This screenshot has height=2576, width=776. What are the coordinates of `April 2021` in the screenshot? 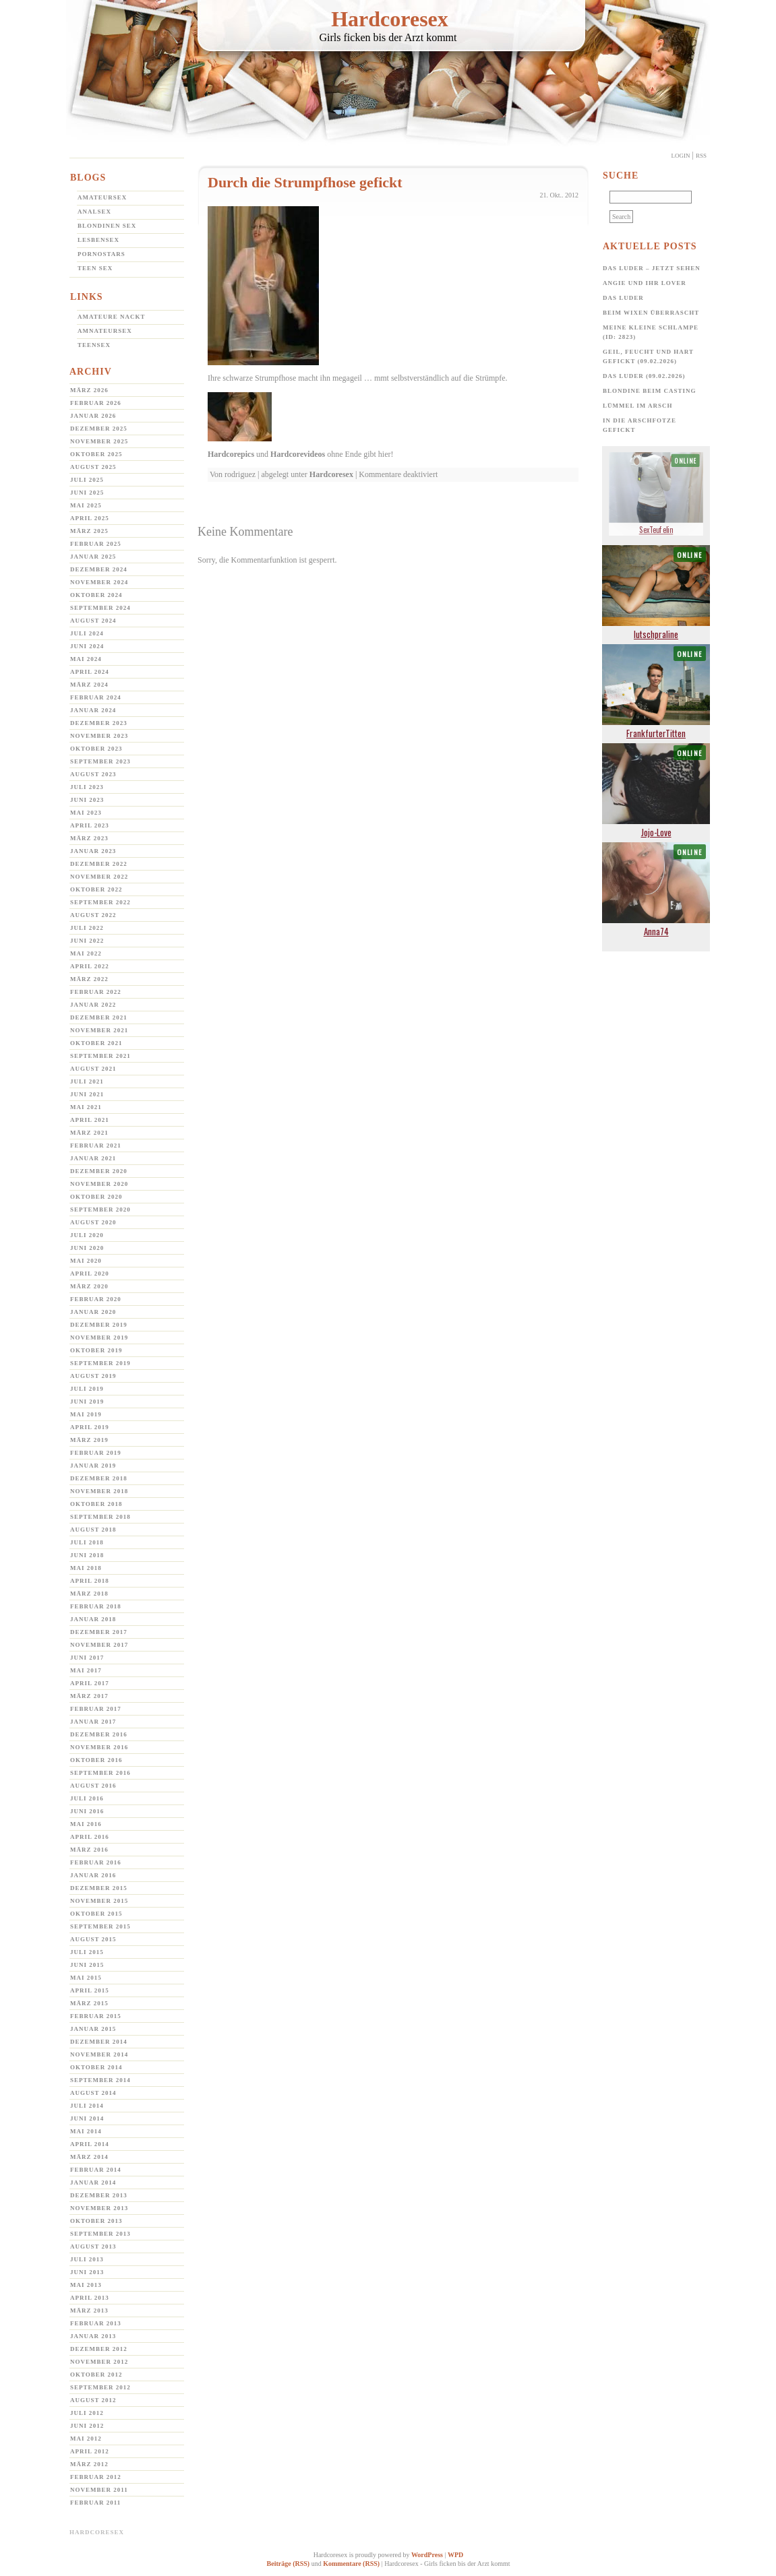 It's located at (89, 1120).